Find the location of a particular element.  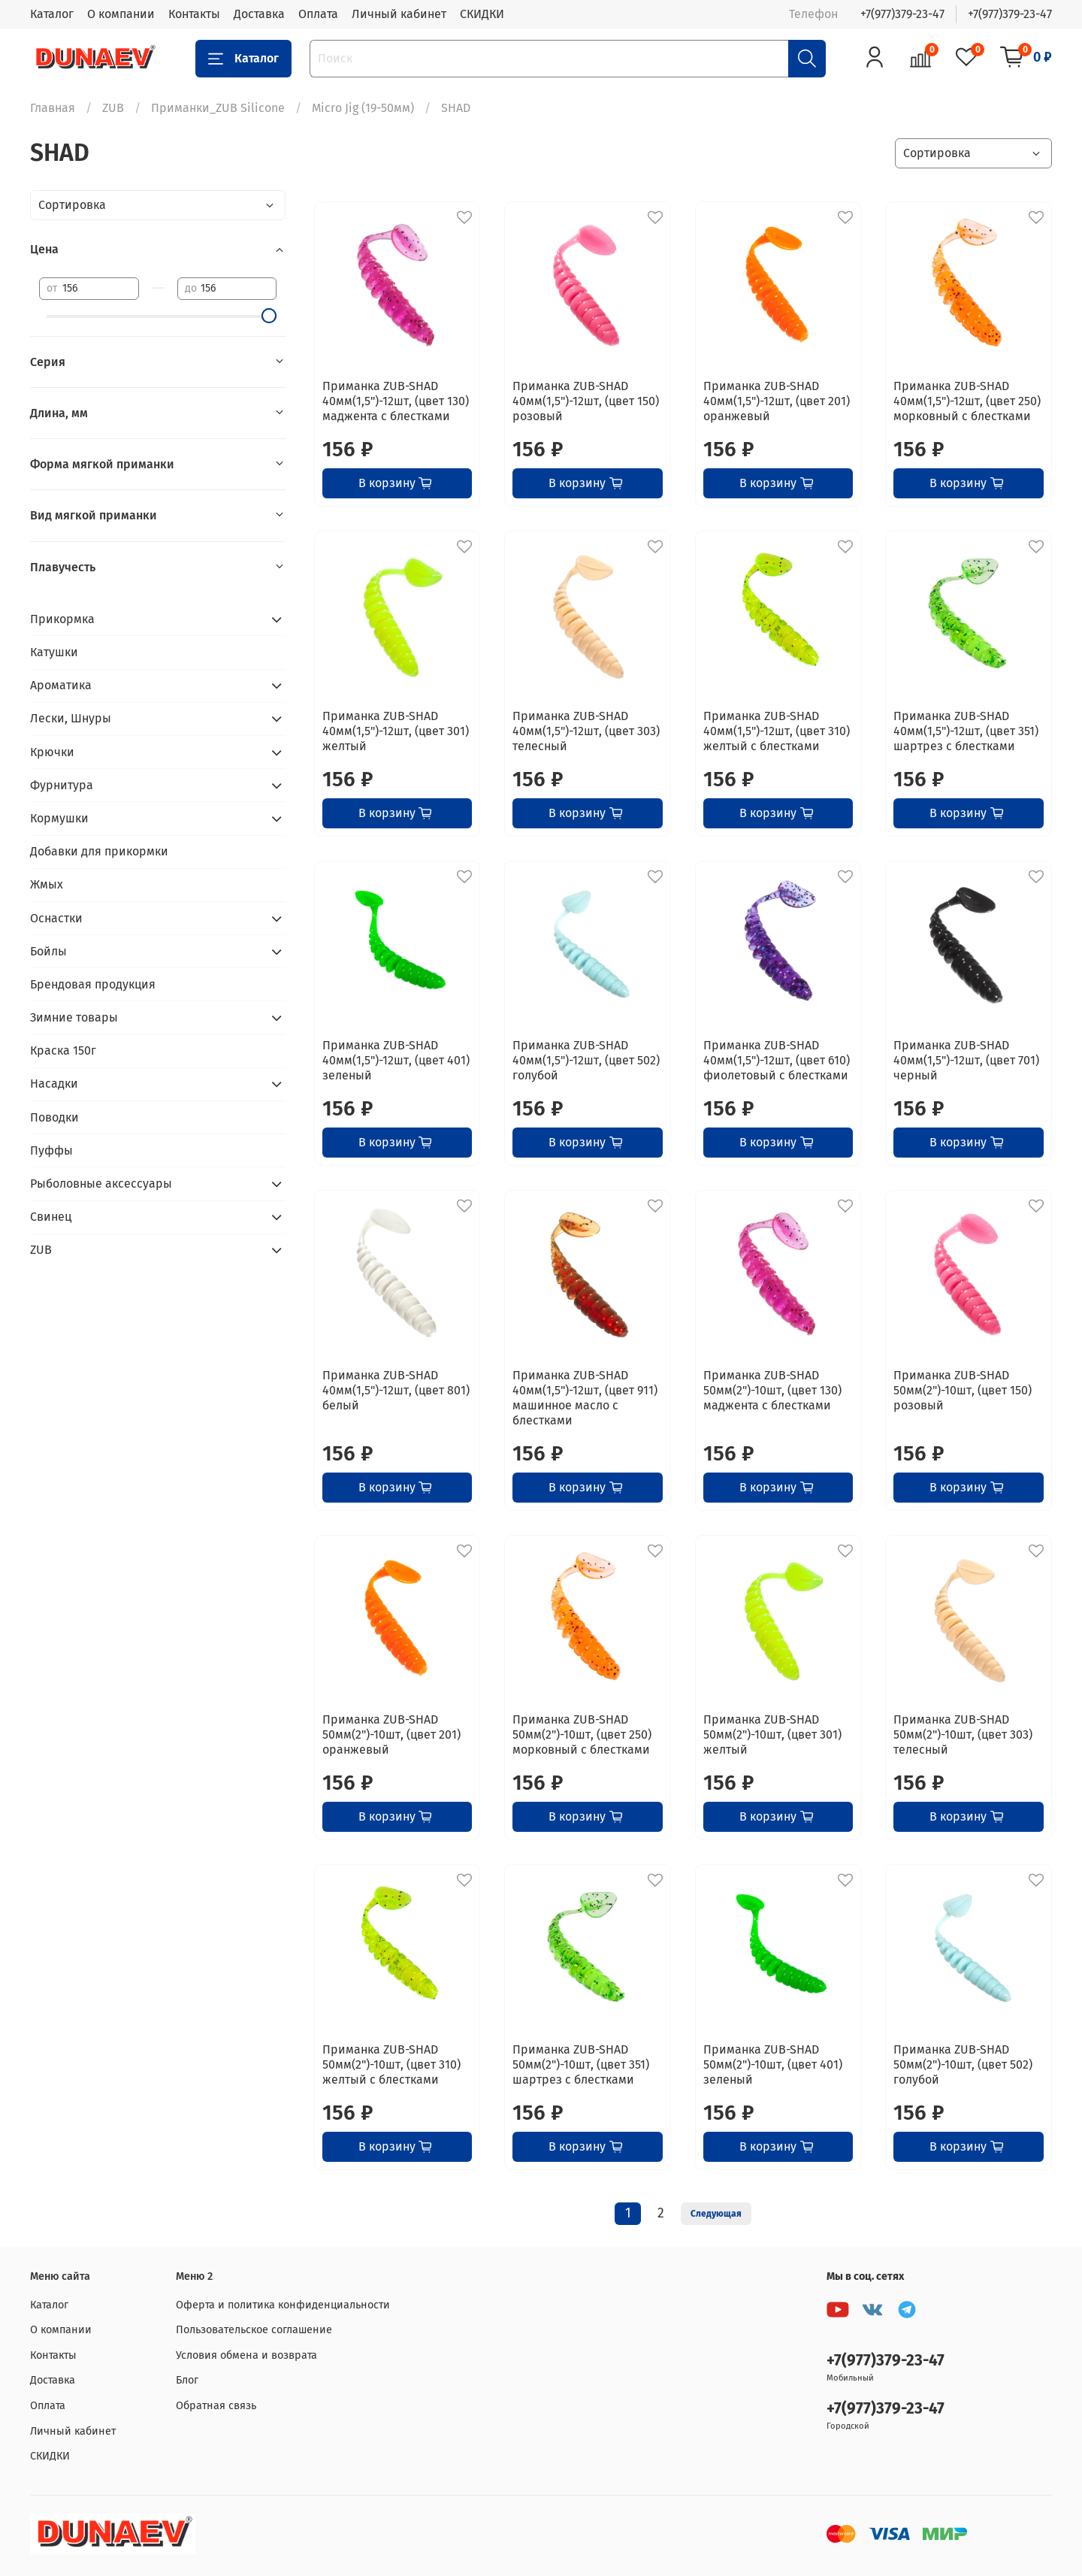

Поводки is located at coordinates (54, 1117).